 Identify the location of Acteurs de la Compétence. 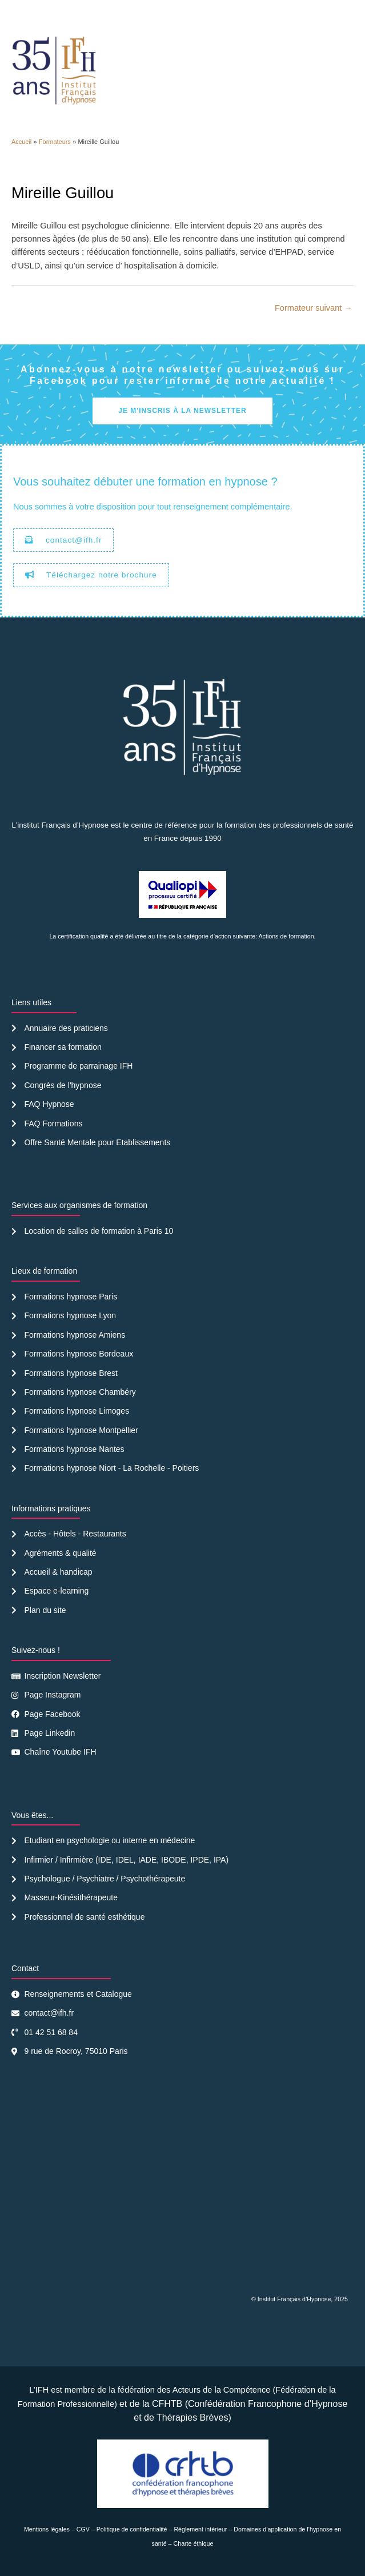
(222, 2389).